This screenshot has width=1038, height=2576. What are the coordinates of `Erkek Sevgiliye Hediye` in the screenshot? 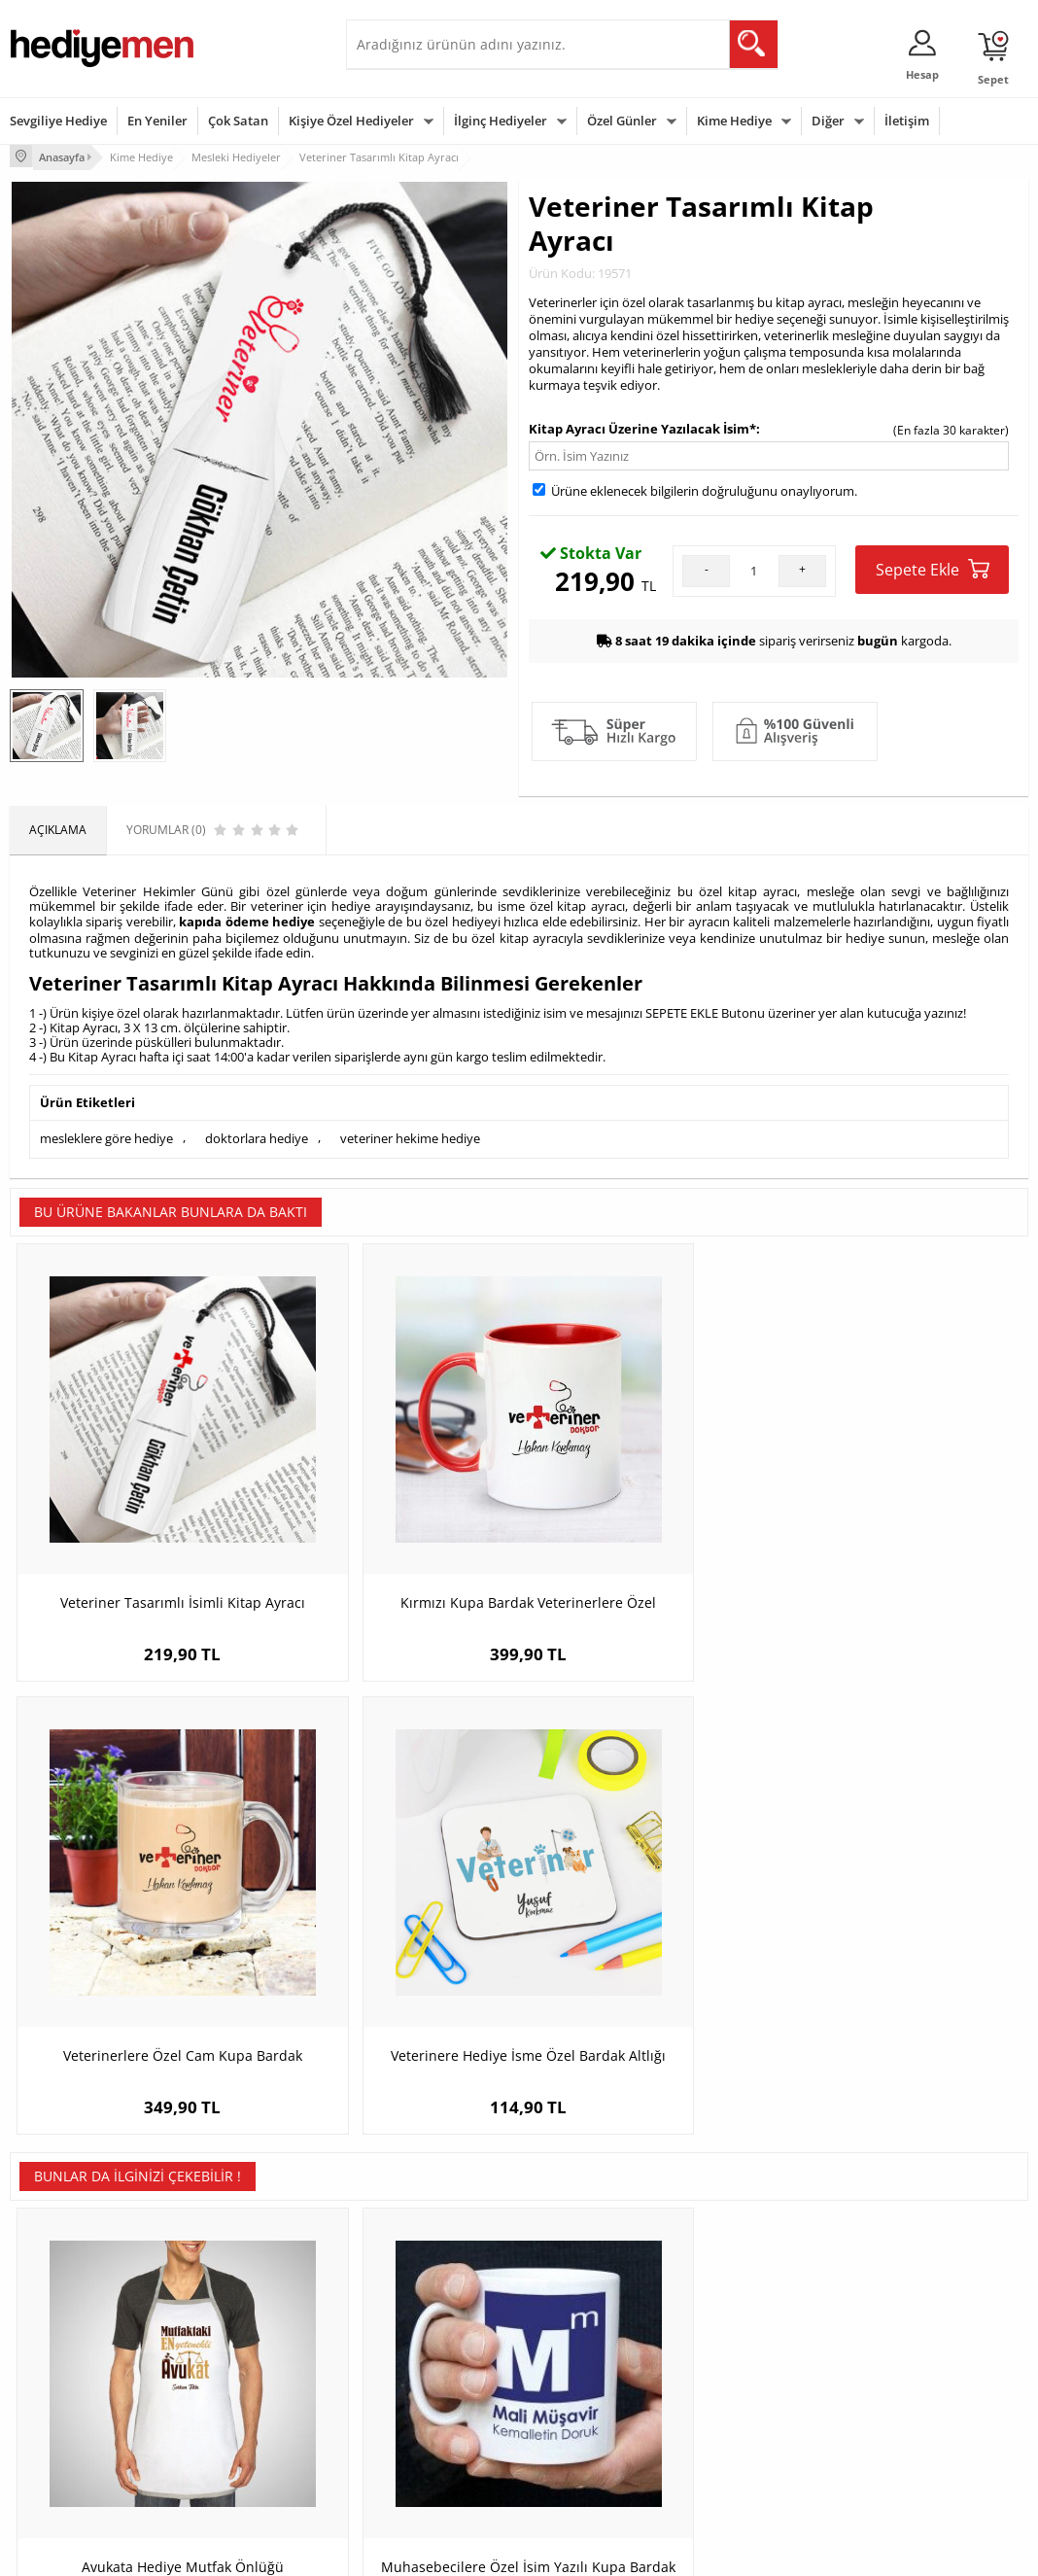 It's located at (416, 2396).